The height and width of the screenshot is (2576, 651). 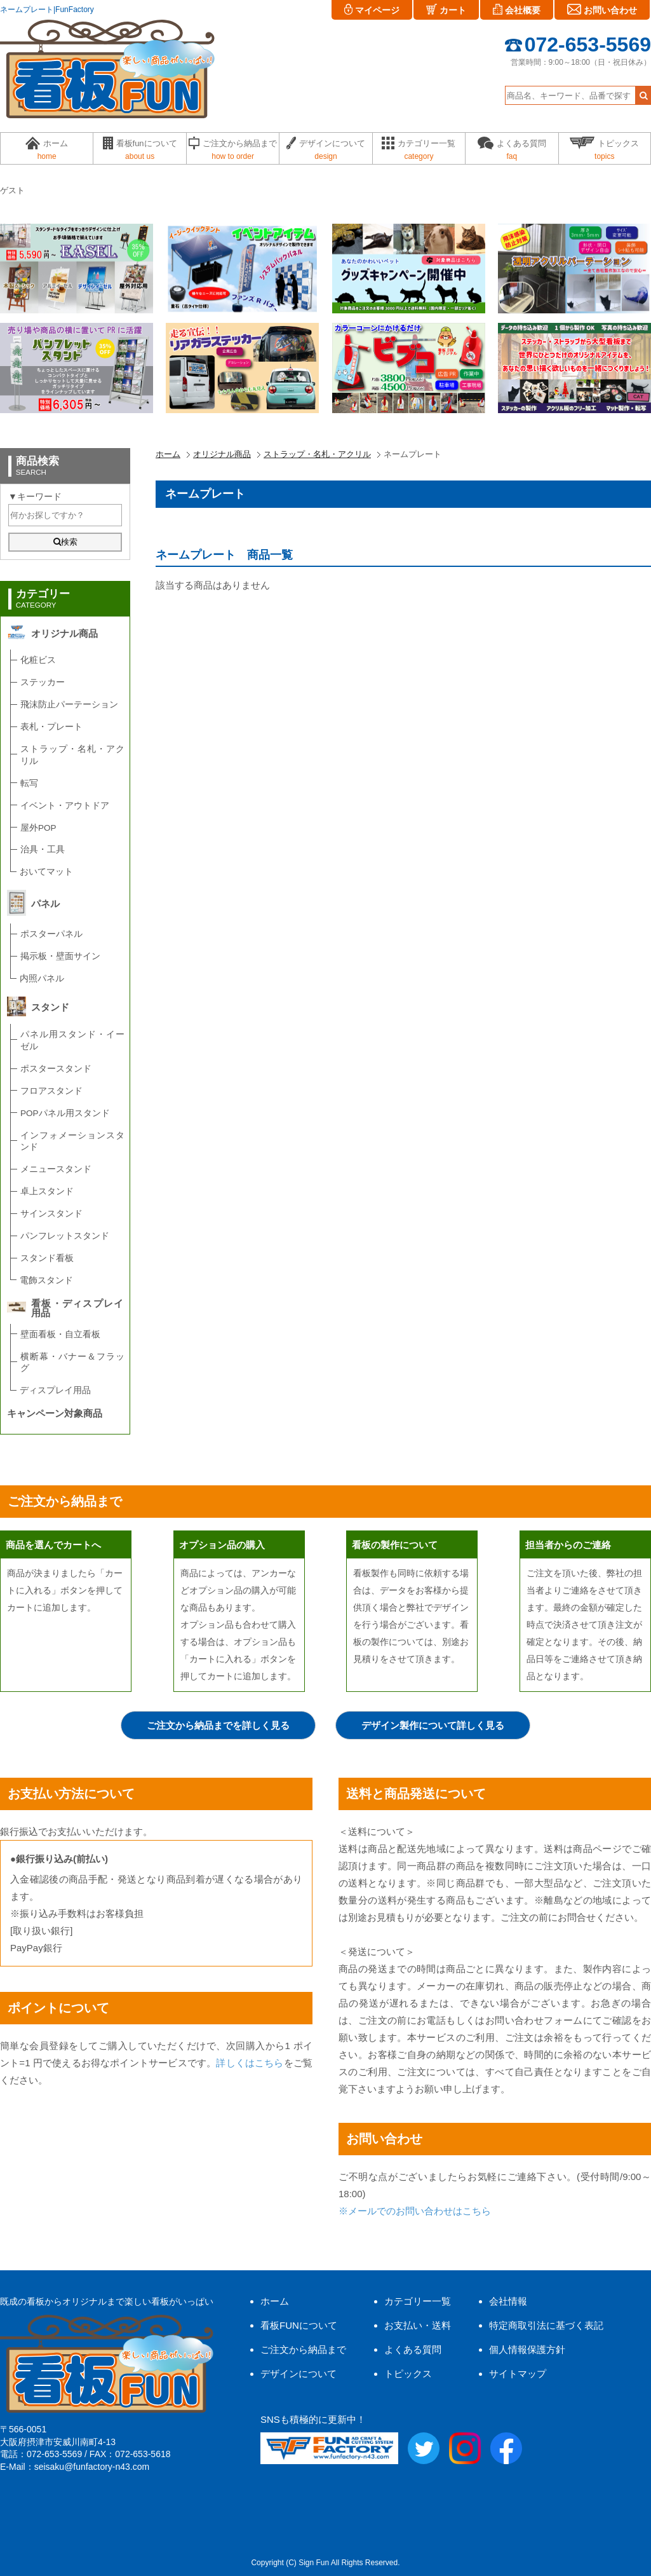 I want to click on スタンド看板, so click(x=47, y=1258).